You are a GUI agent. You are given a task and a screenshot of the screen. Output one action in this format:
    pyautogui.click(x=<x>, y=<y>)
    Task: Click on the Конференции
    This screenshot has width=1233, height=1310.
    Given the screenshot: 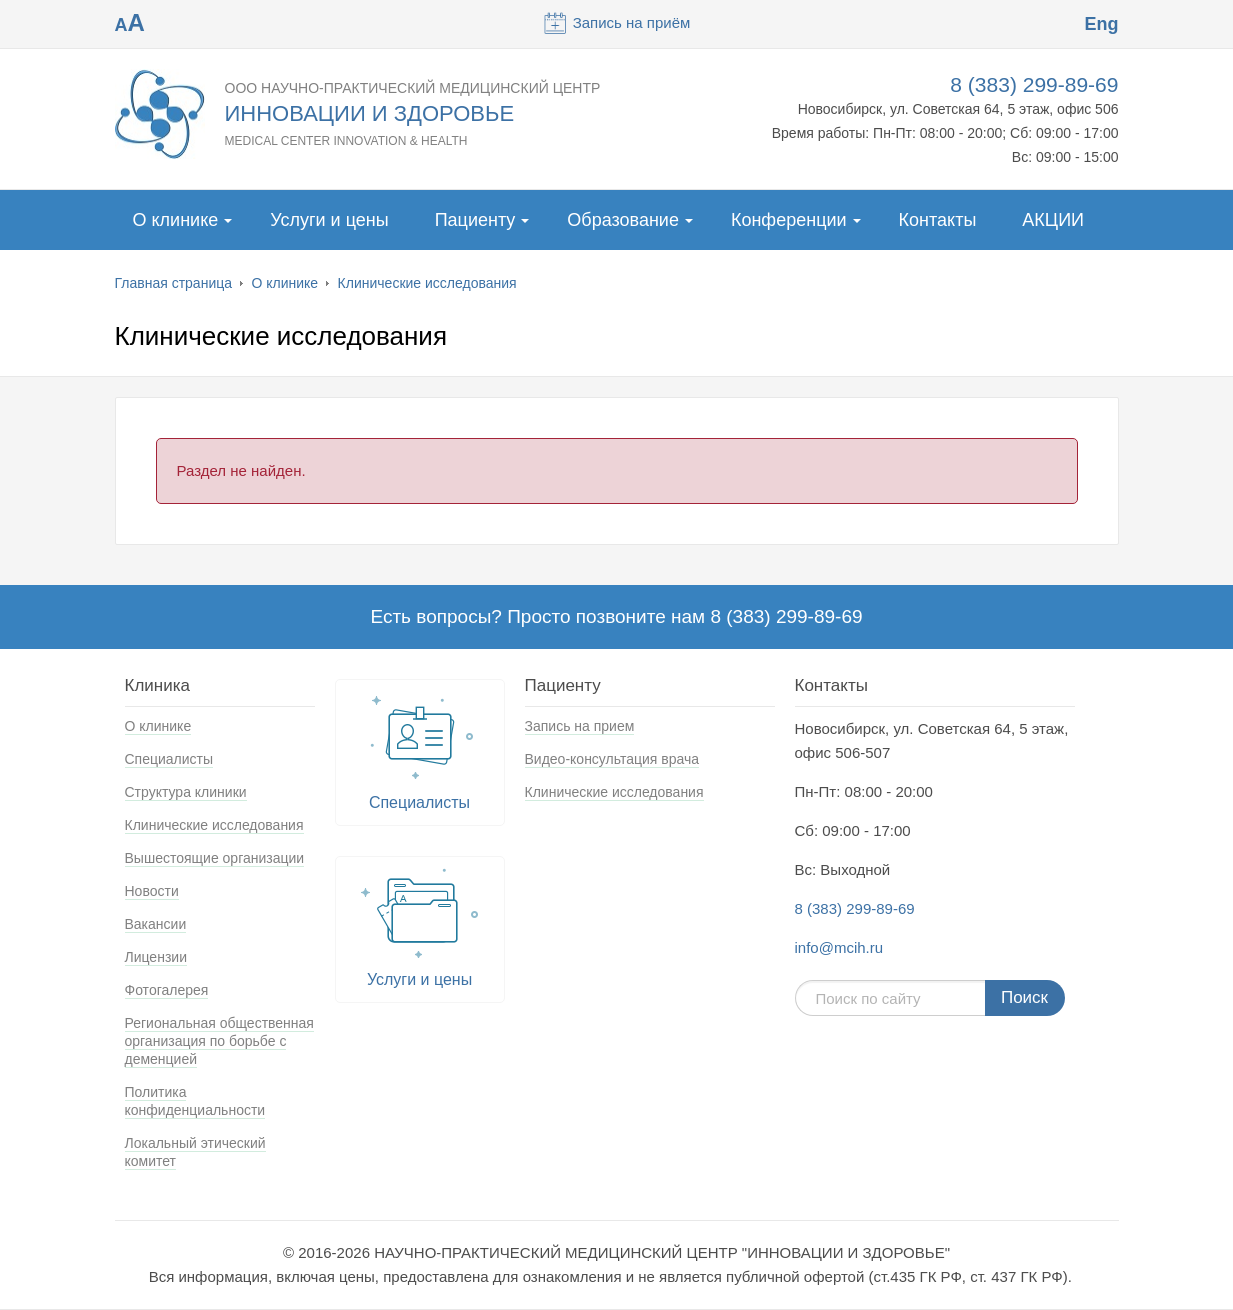 What is the action you would take?
    pyautogui.click(x=789, y=220)
    